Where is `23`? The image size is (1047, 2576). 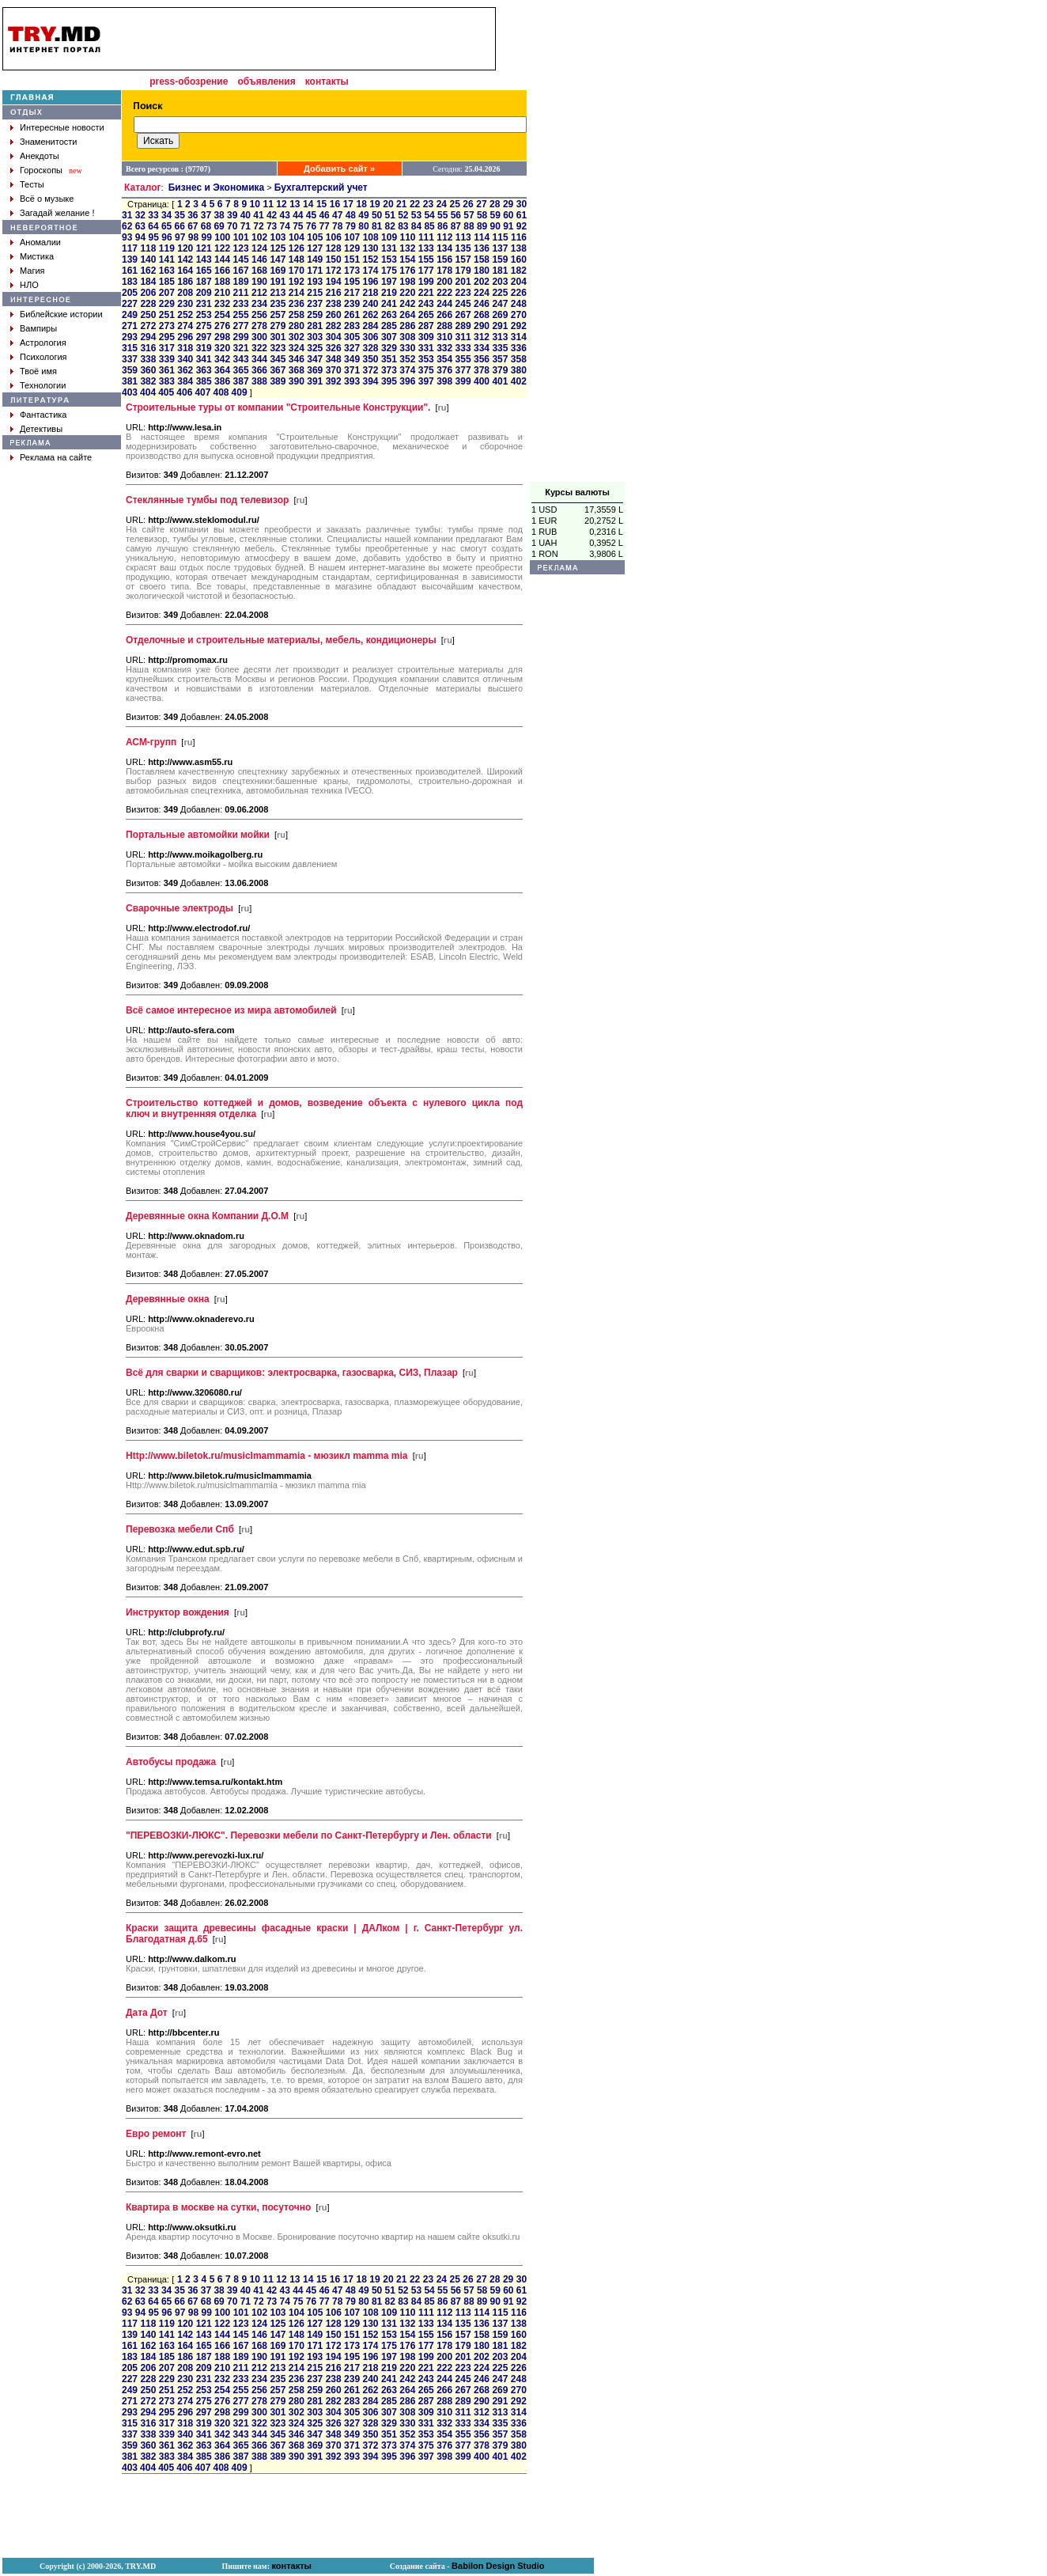 23 is located at coordinates (428, 204).